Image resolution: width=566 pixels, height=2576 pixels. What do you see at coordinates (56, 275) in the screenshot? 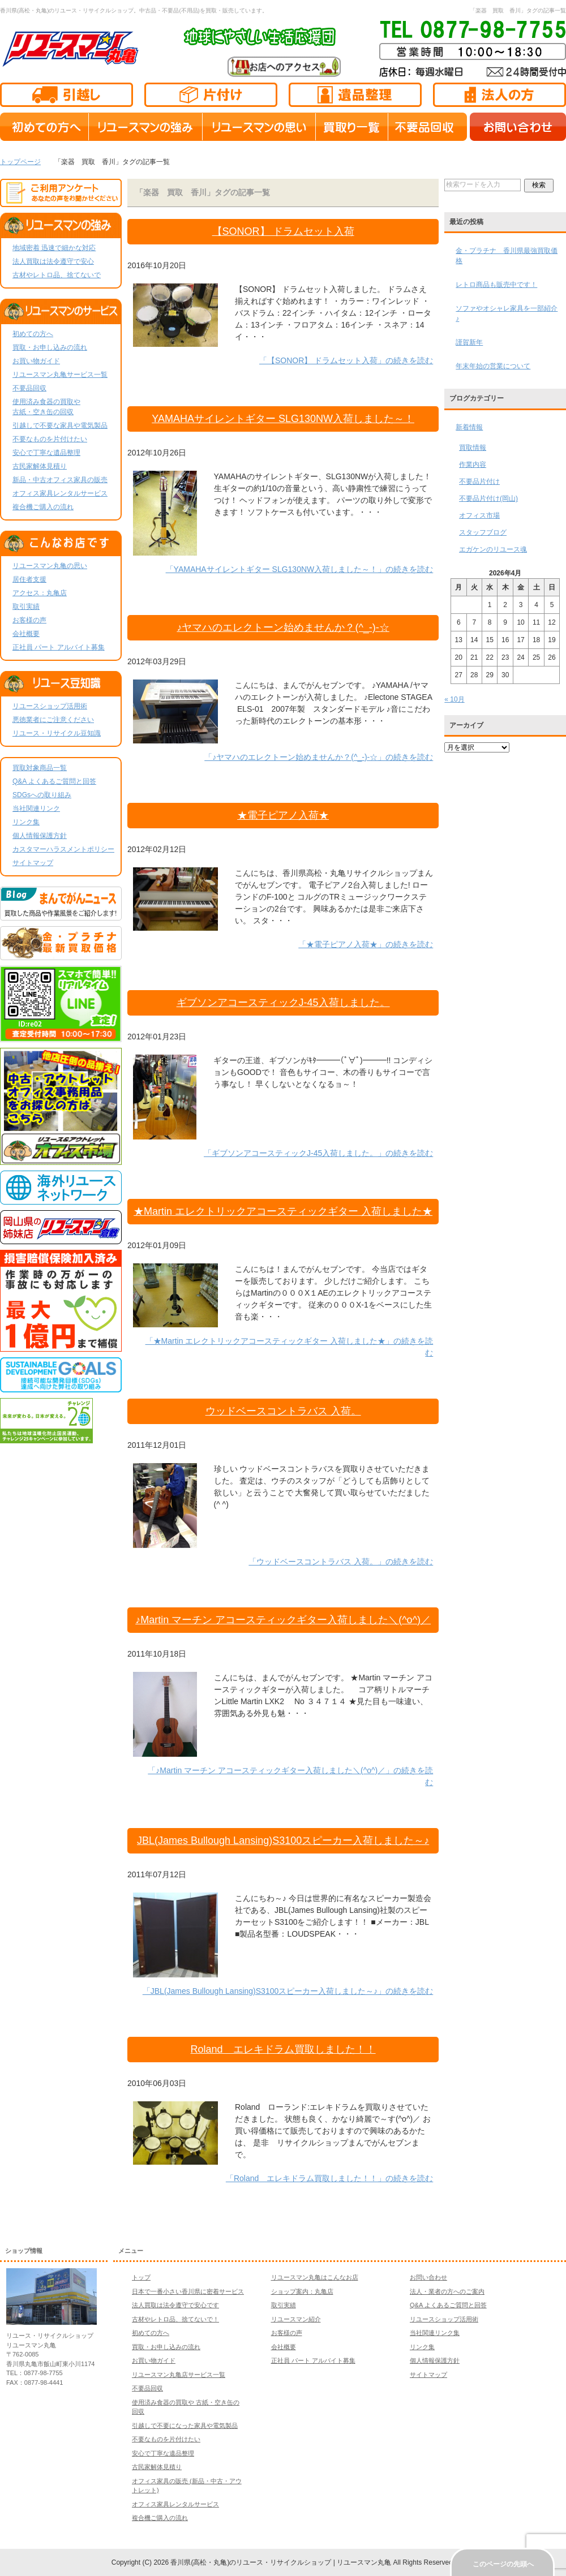
I see `古材やレトロ品、捨てないで` at bounding box center [56, 275].